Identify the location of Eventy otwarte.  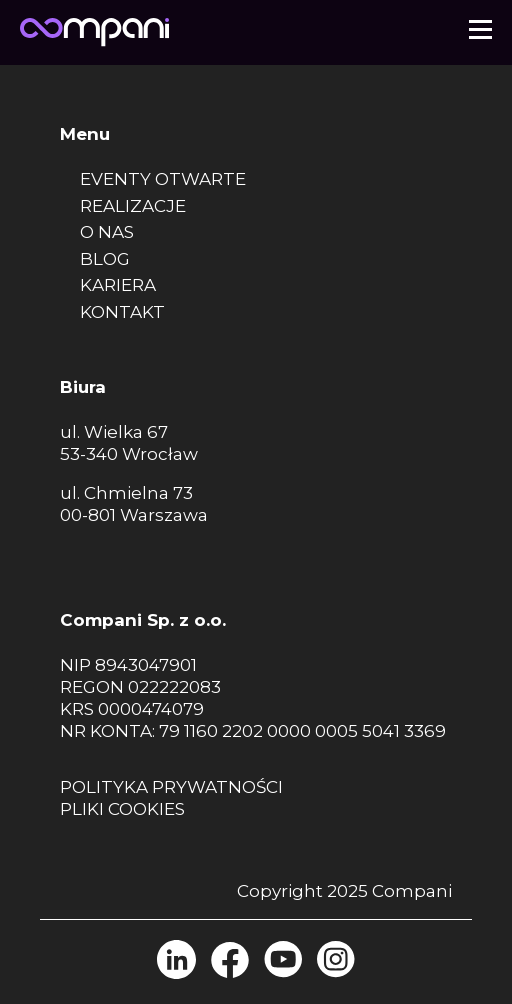
(163, 179).